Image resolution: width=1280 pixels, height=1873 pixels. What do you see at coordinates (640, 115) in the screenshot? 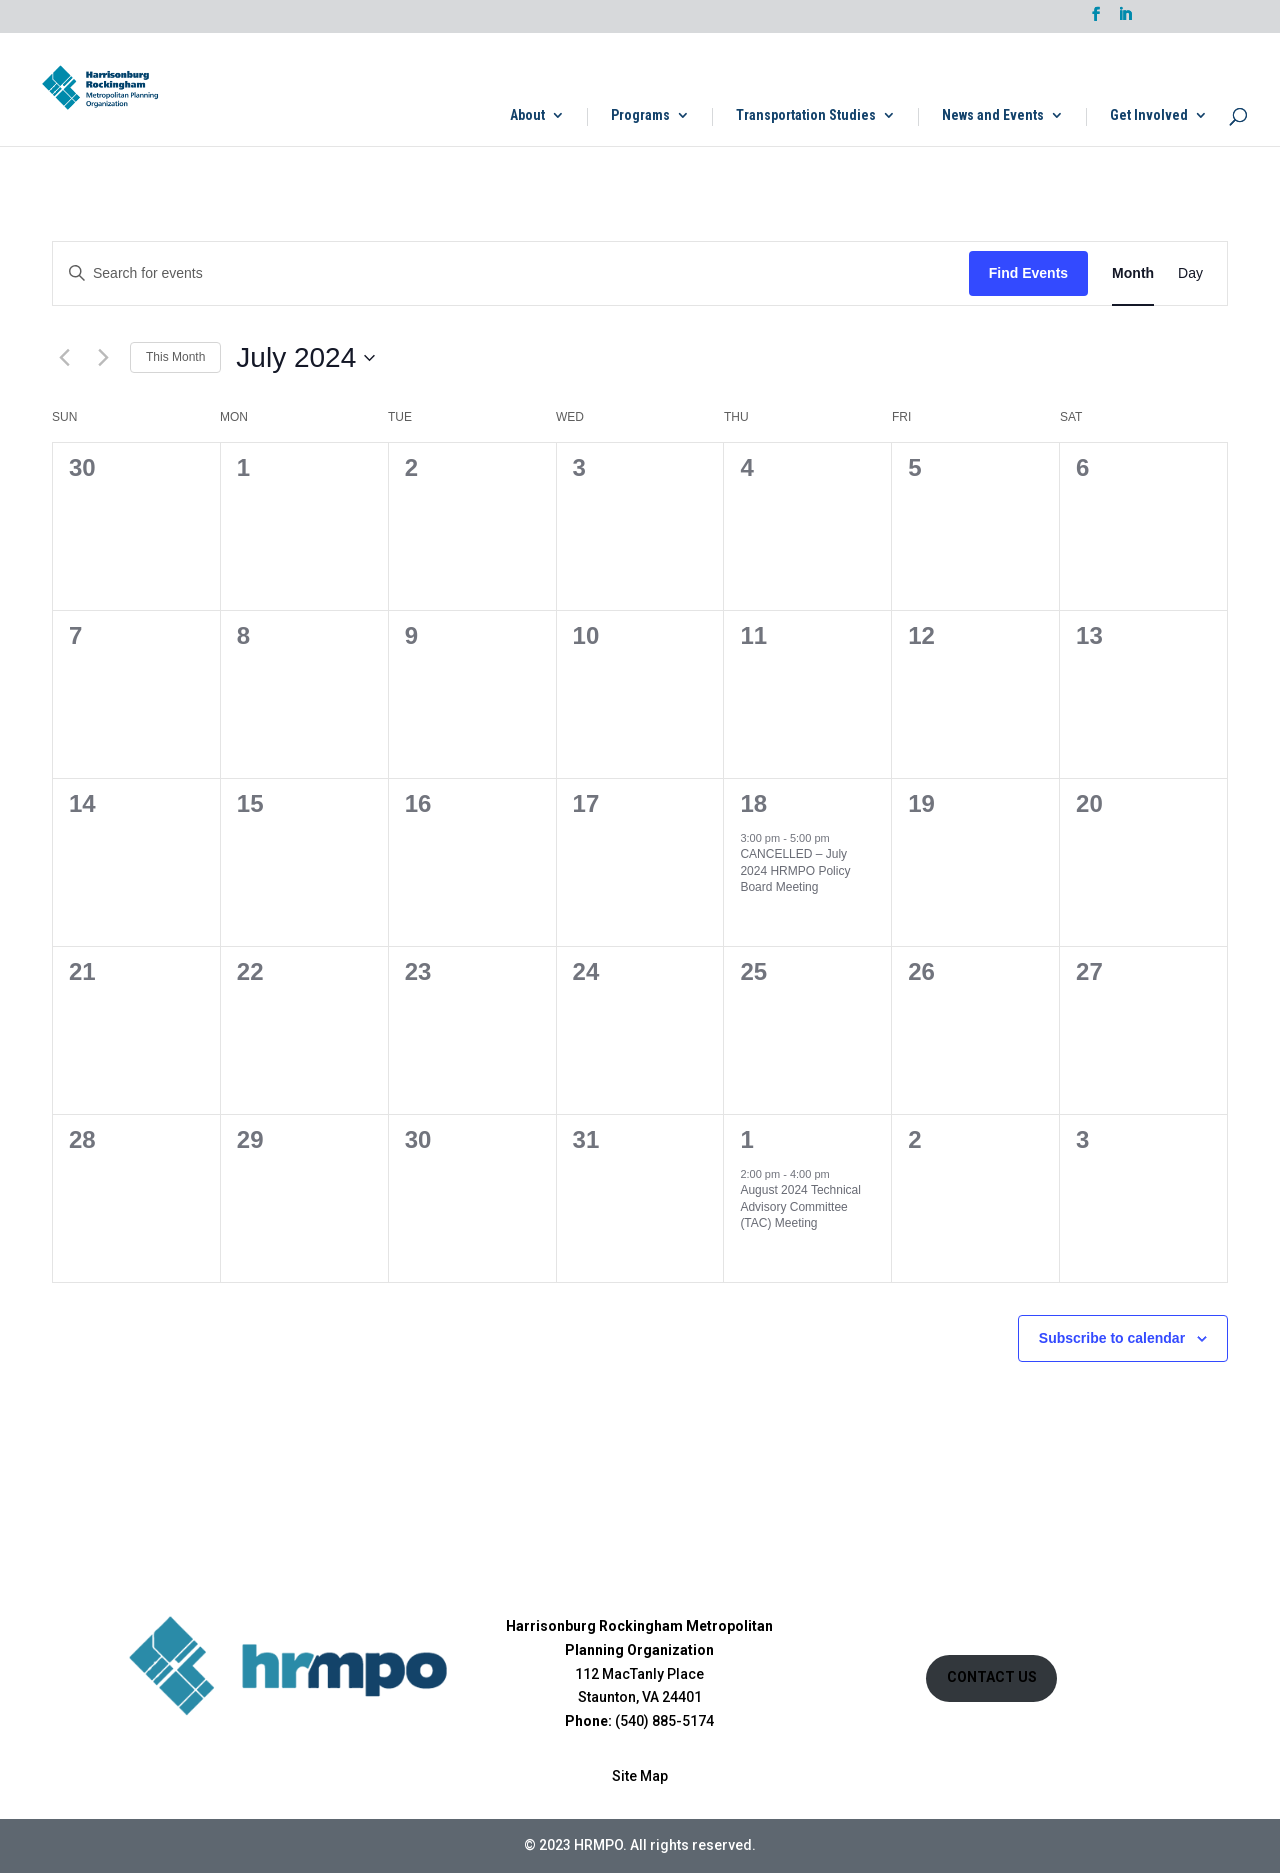
I see `Programs` at bounding box center [640, 115].